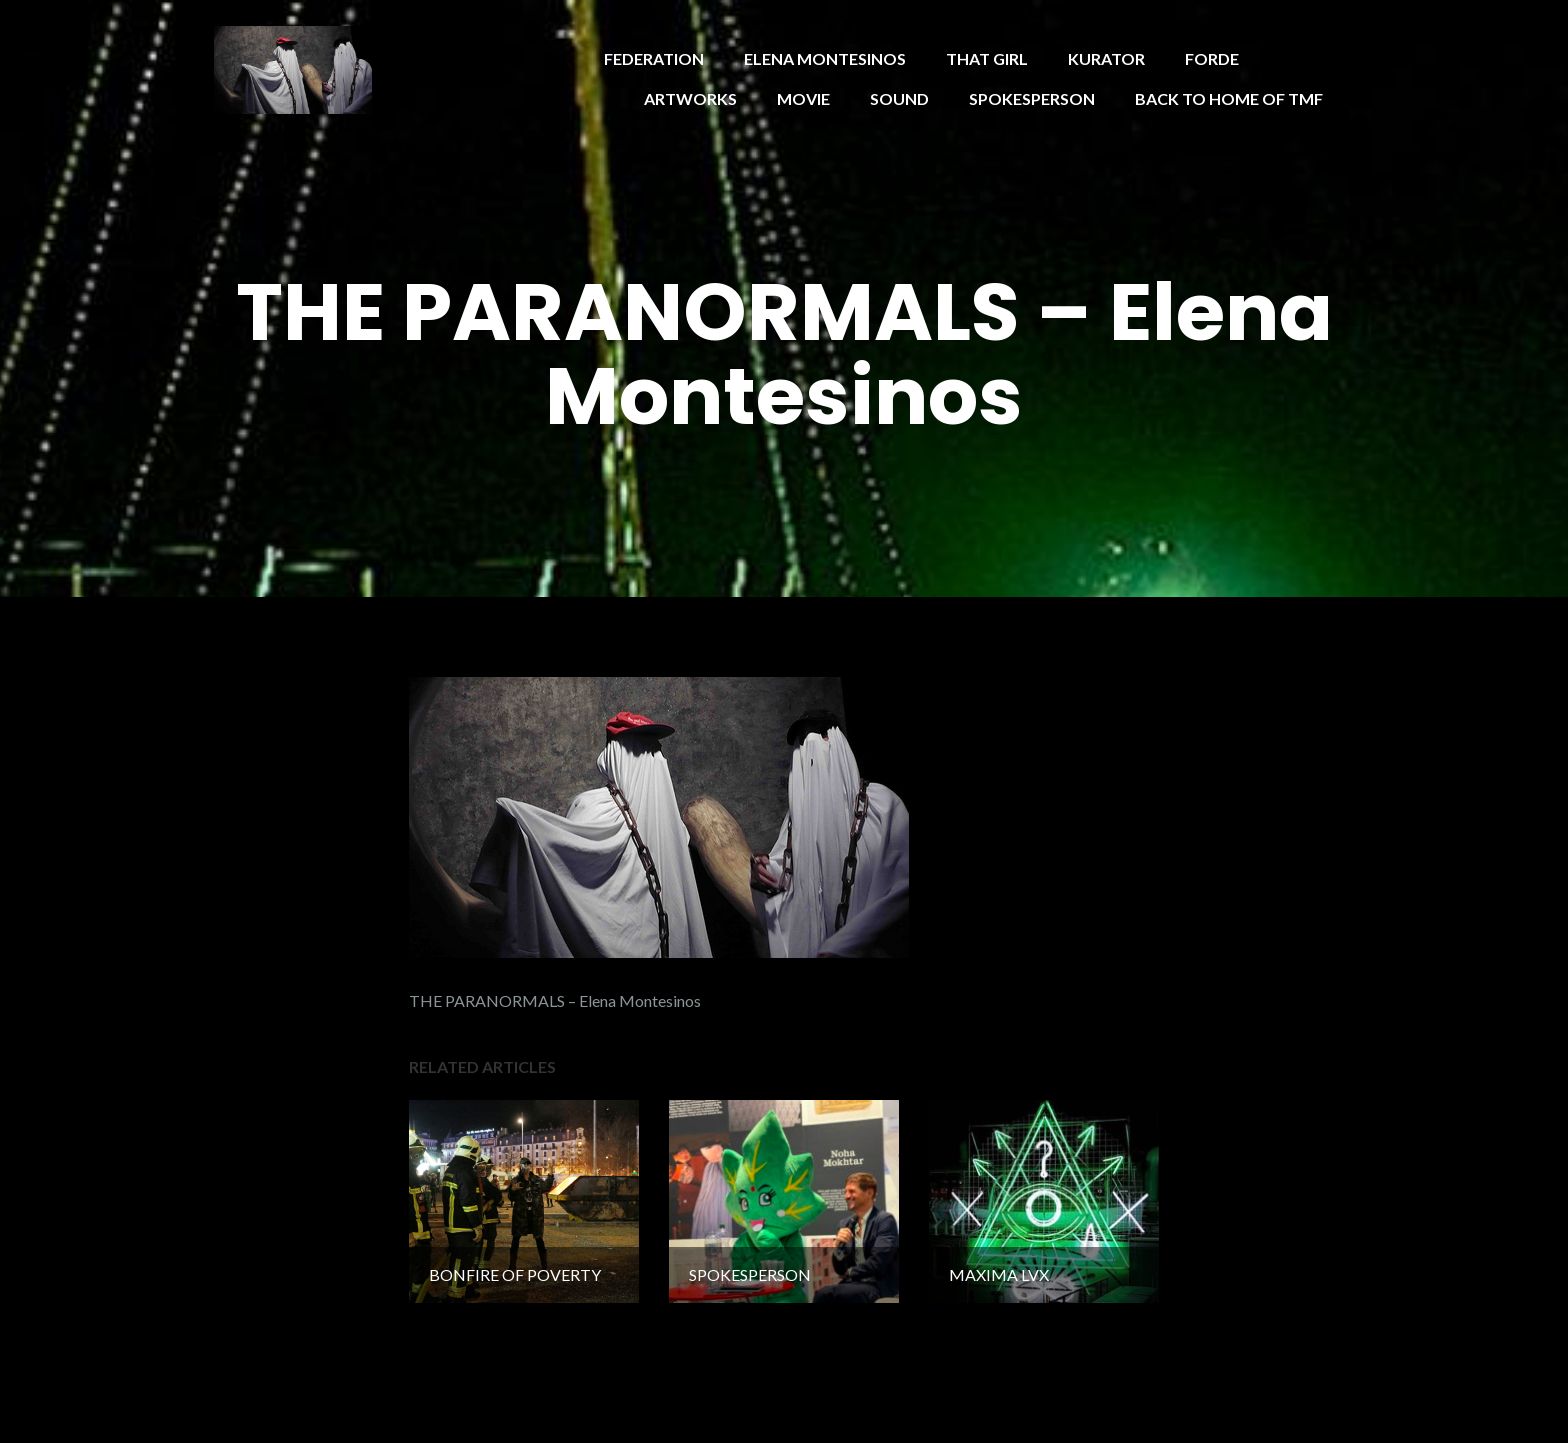  What do you see at coordinates (690, 98) in the screenshot?
I see `ARTWORKS` at bounding box center [690, 98].